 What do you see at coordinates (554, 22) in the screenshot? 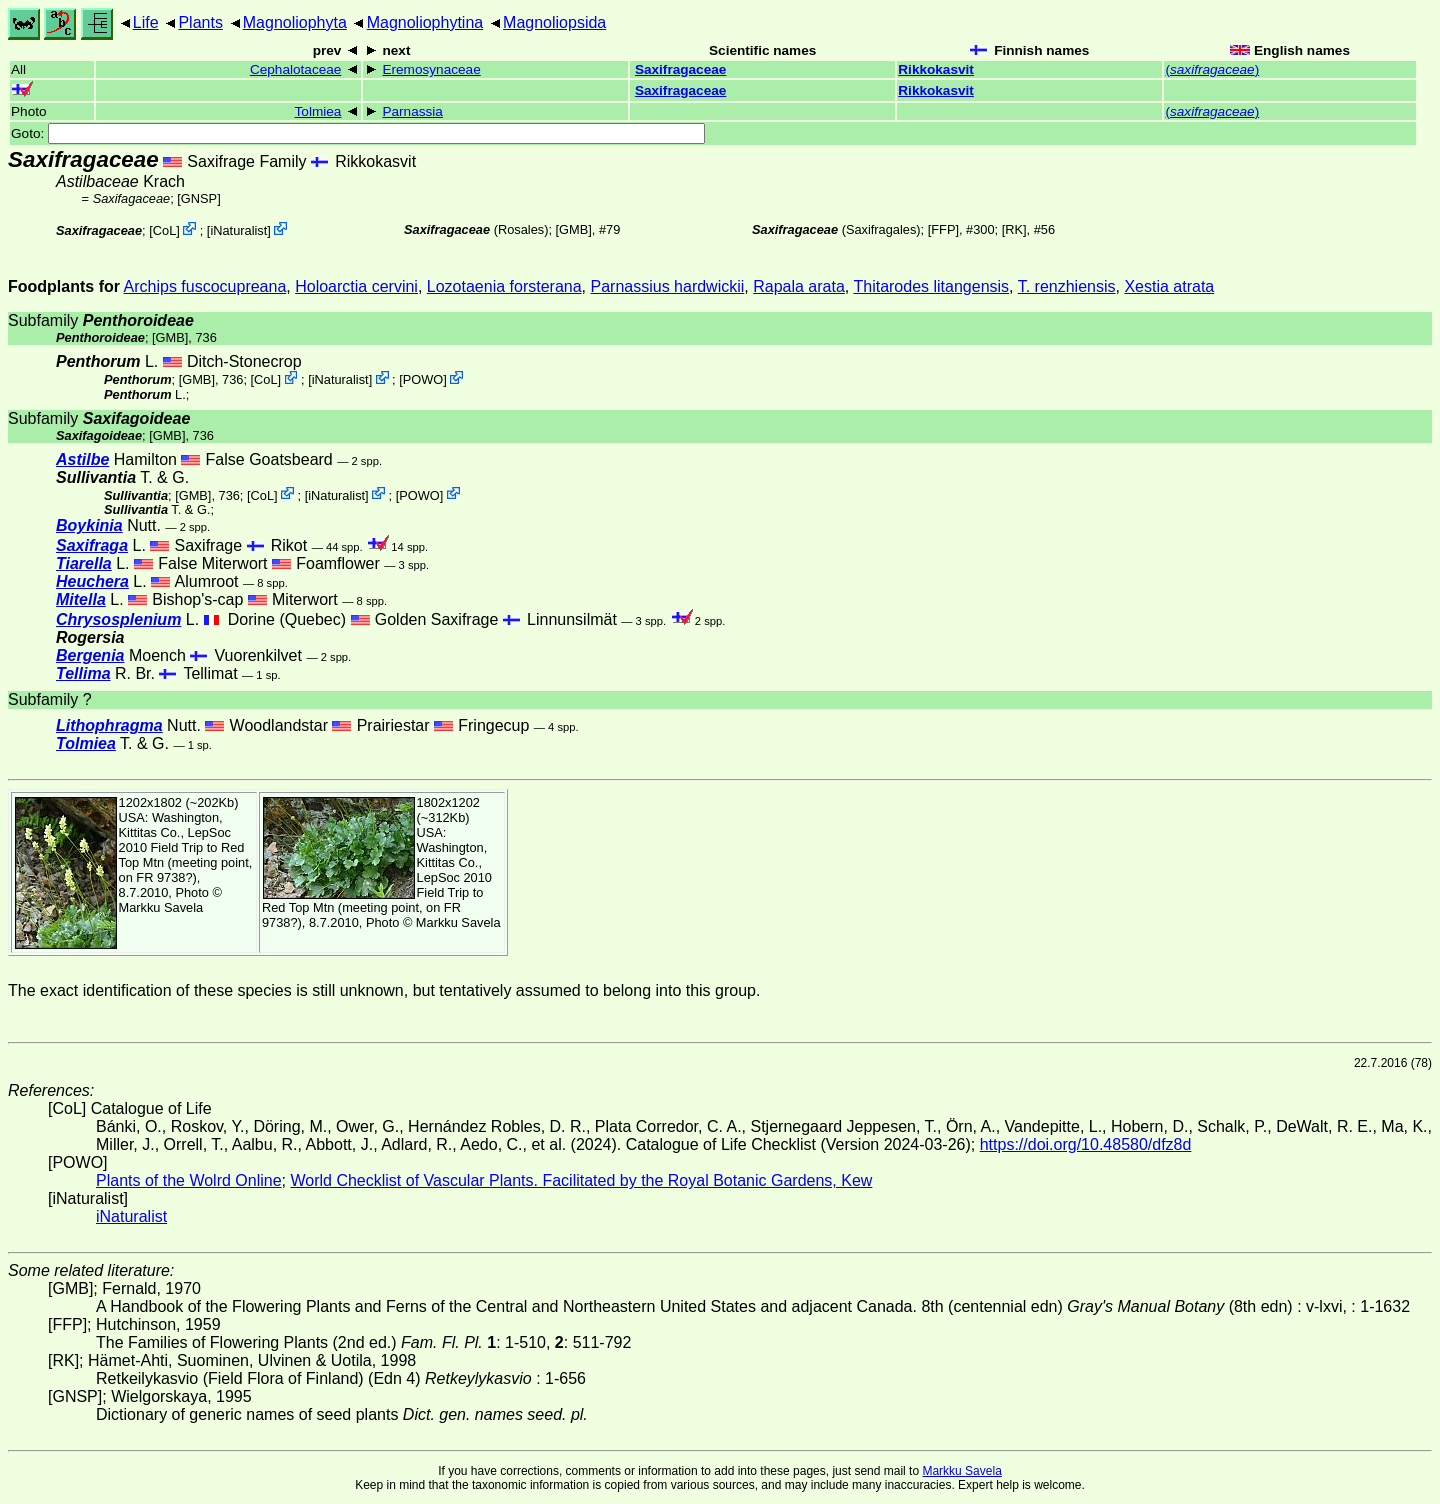
I see `Magnoliopsida` at bounding box center [554, 22].